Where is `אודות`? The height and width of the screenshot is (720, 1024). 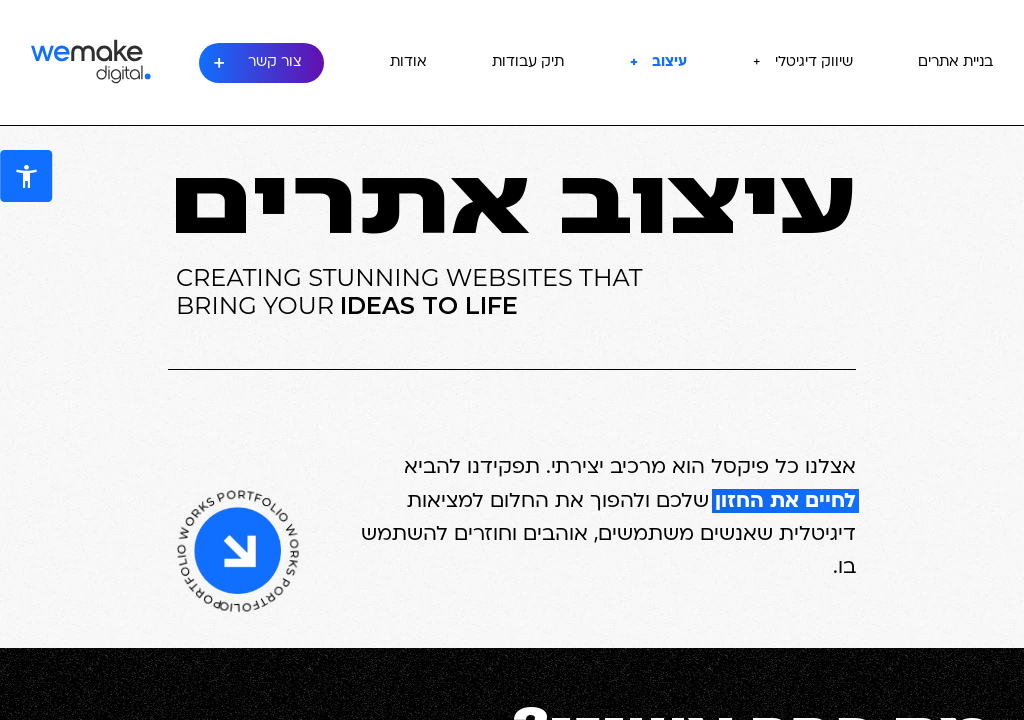
אודות is located at coordinates (408, 62).